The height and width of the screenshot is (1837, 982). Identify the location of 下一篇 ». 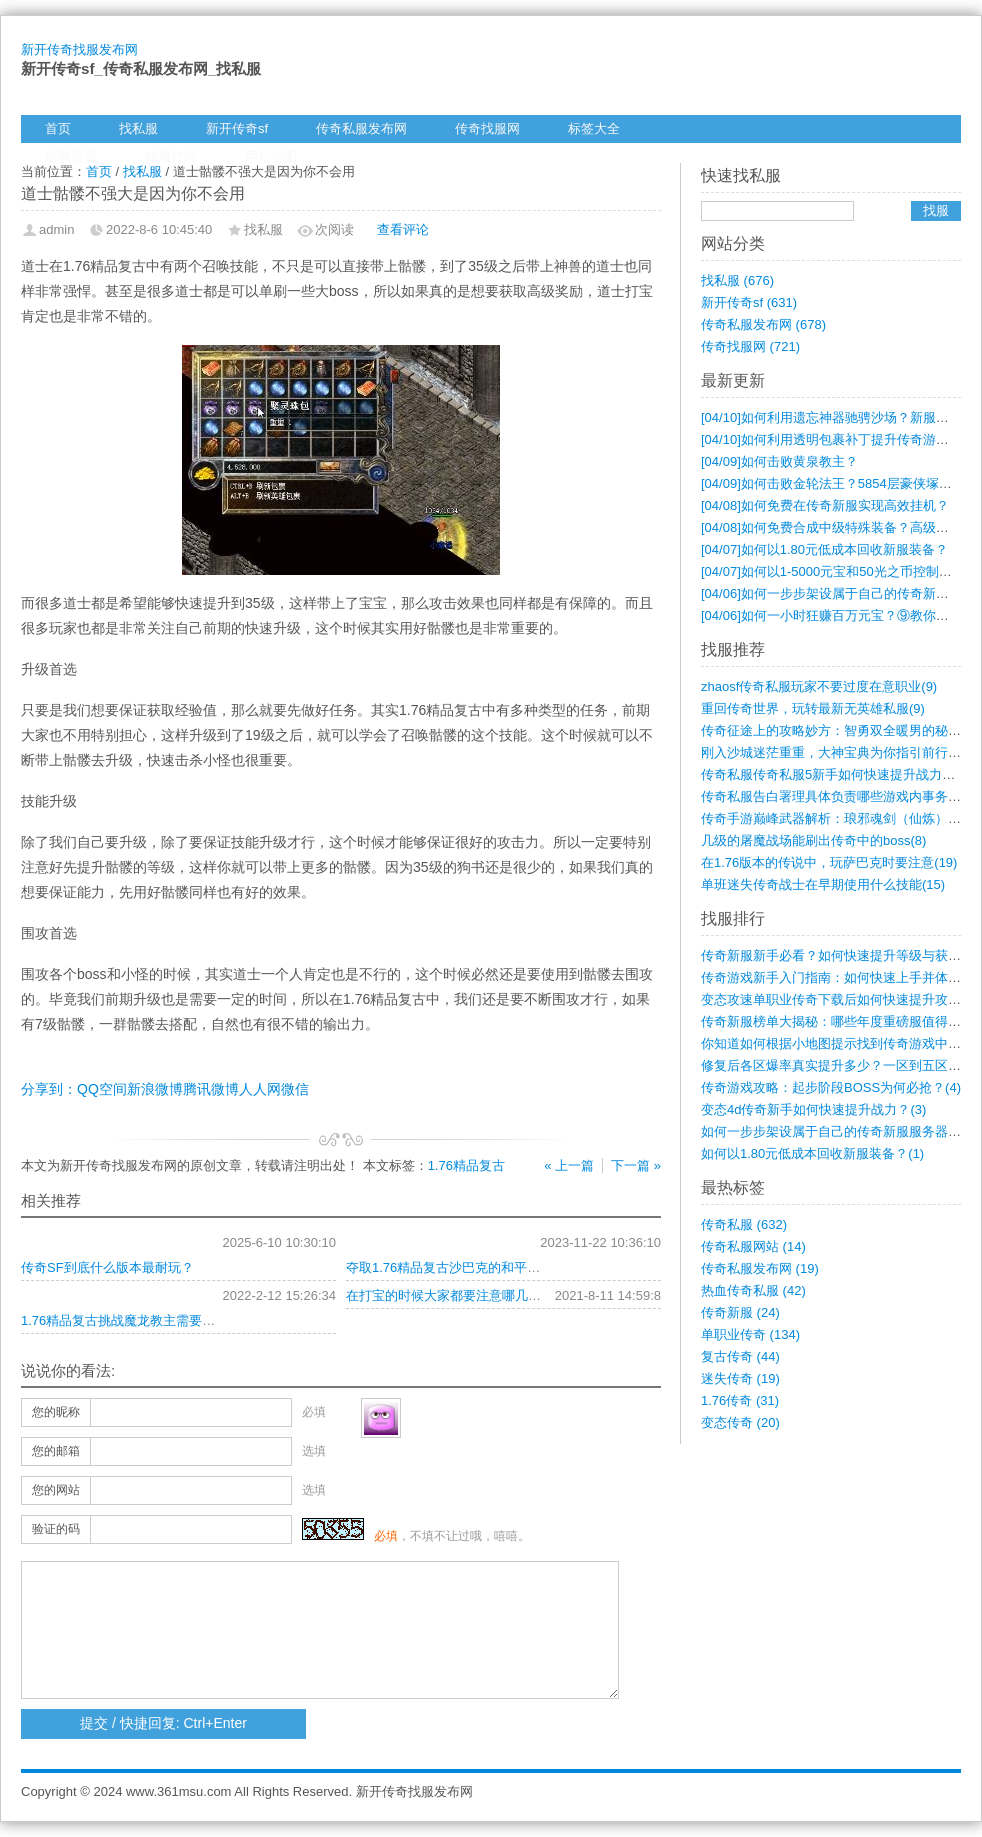
(636, 1165).